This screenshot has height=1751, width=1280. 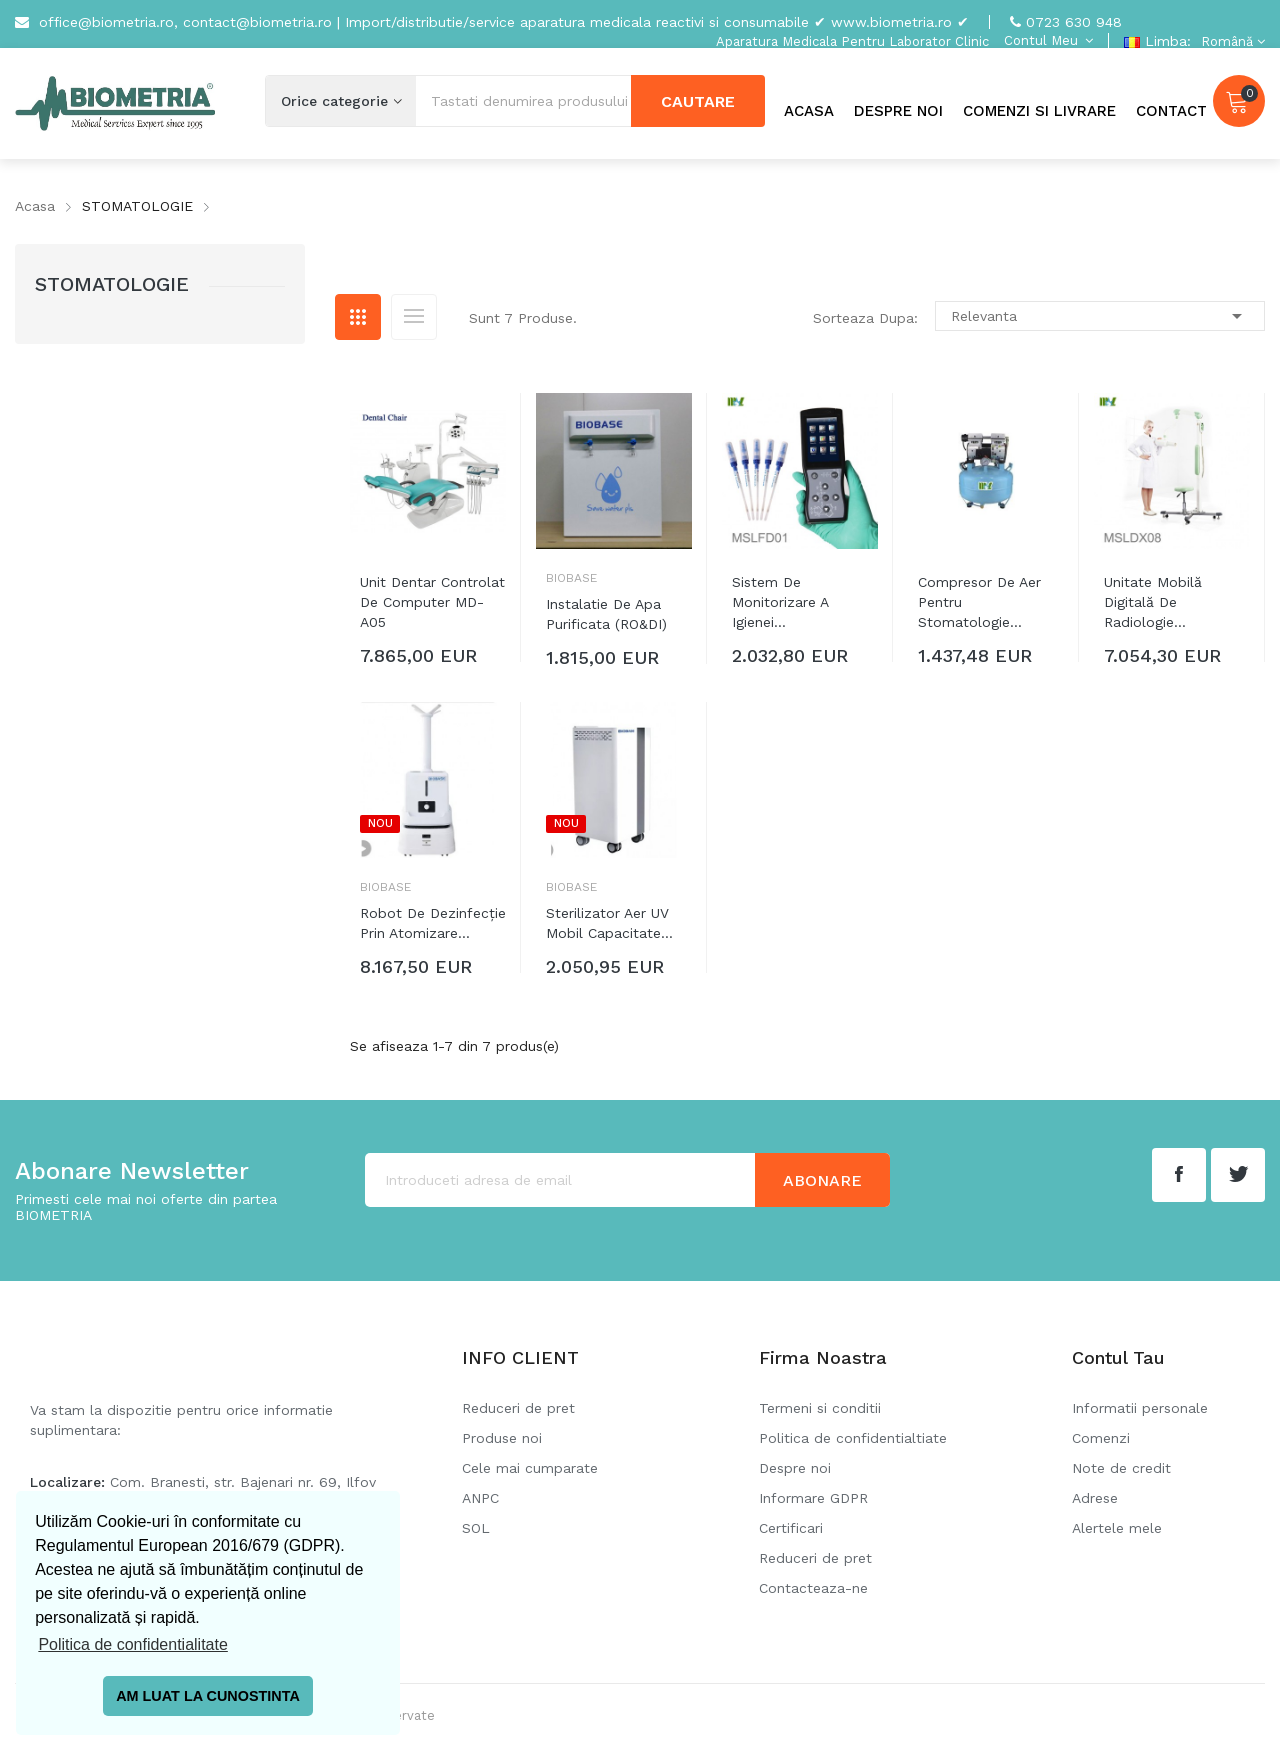 What do you see at coordinates (780, 602) in the screenshot?
I see `Sistem de monitorizare a igienei...` at bounding box center [780, 602].